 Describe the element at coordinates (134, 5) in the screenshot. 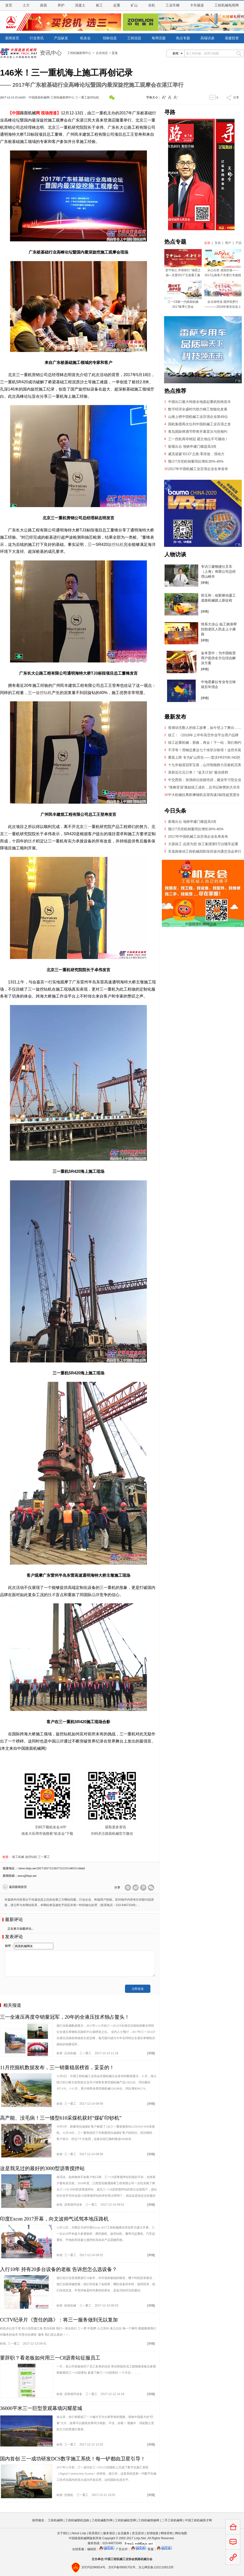

I see `矿山` at that location.